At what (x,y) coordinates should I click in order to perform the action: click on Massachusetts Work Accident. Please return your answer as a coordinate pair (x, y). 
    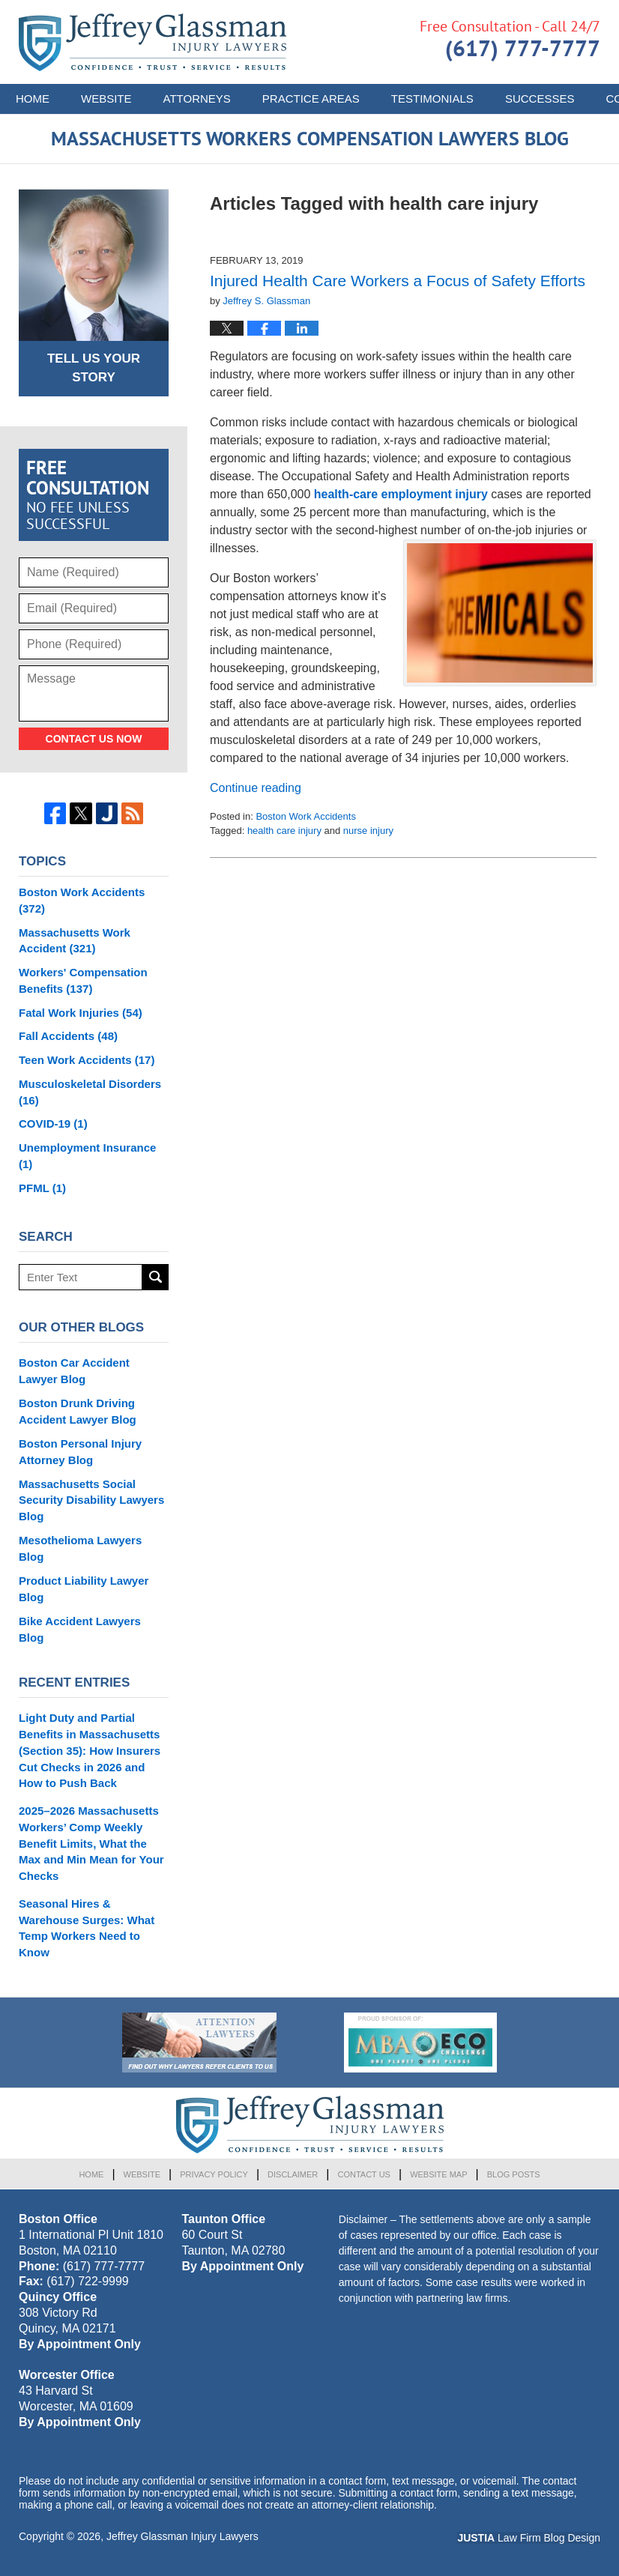
    Looking at the image, I should click on (74, 940).